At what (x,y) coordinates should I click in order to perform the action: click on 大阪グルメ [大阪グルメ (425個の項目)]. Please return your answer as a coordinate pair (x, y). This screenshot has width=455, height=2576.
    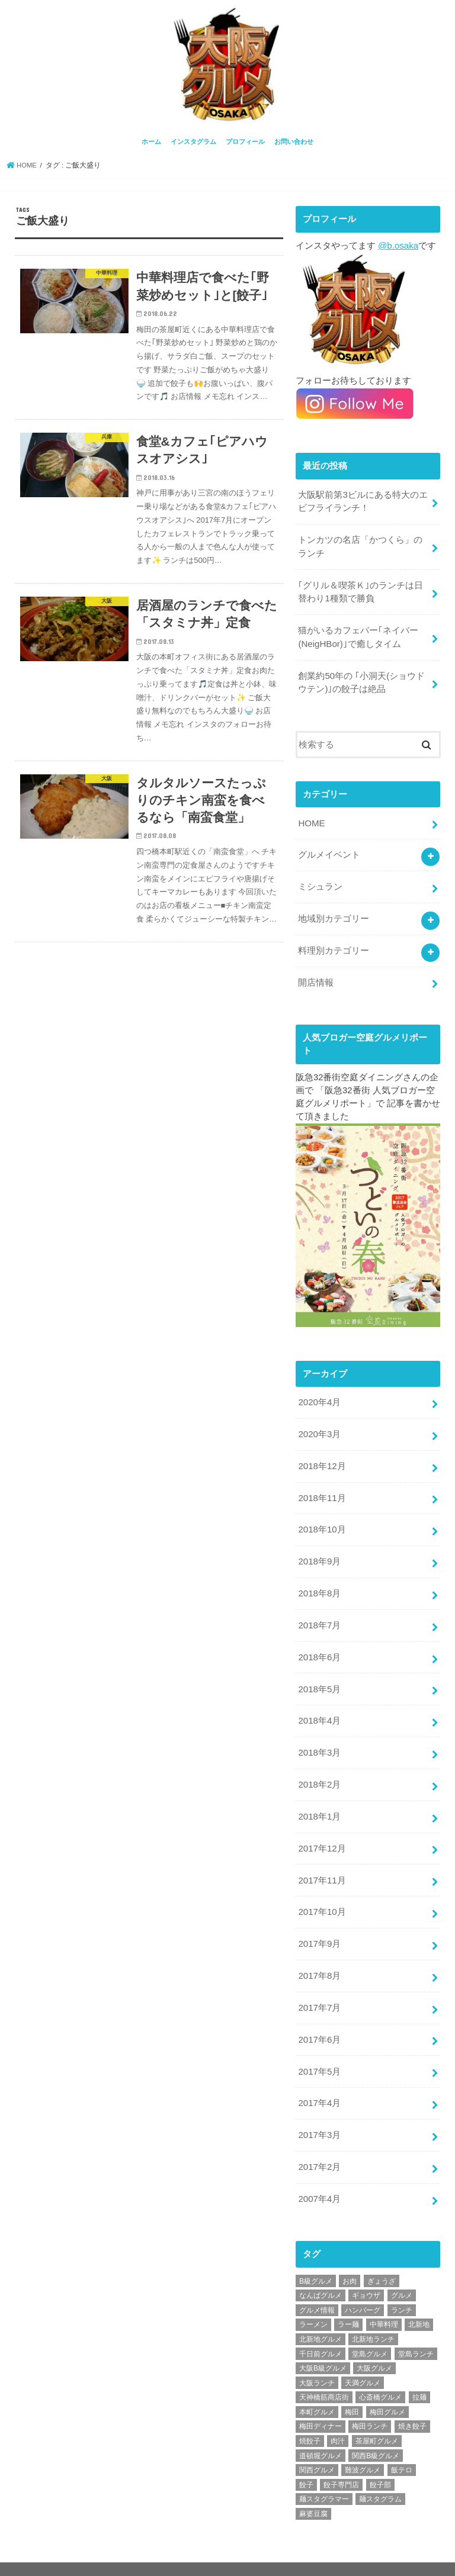
    Looking at the image, I should click on (374, 2345).